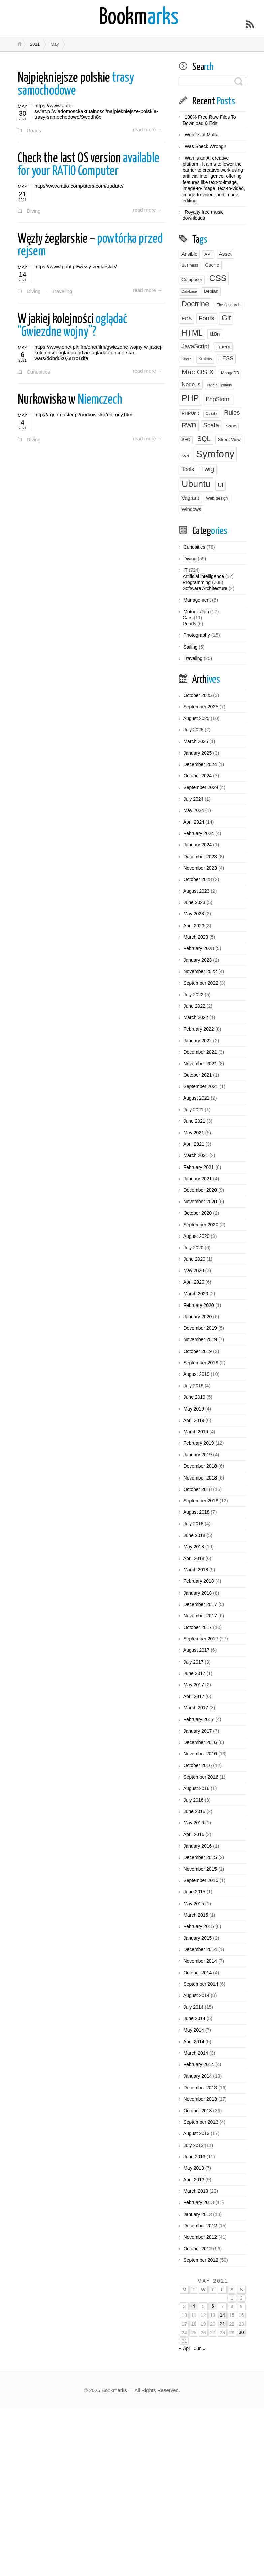 This screenshot has width=264, height=2576. I want to click on September 2016, so click(200, 1777).